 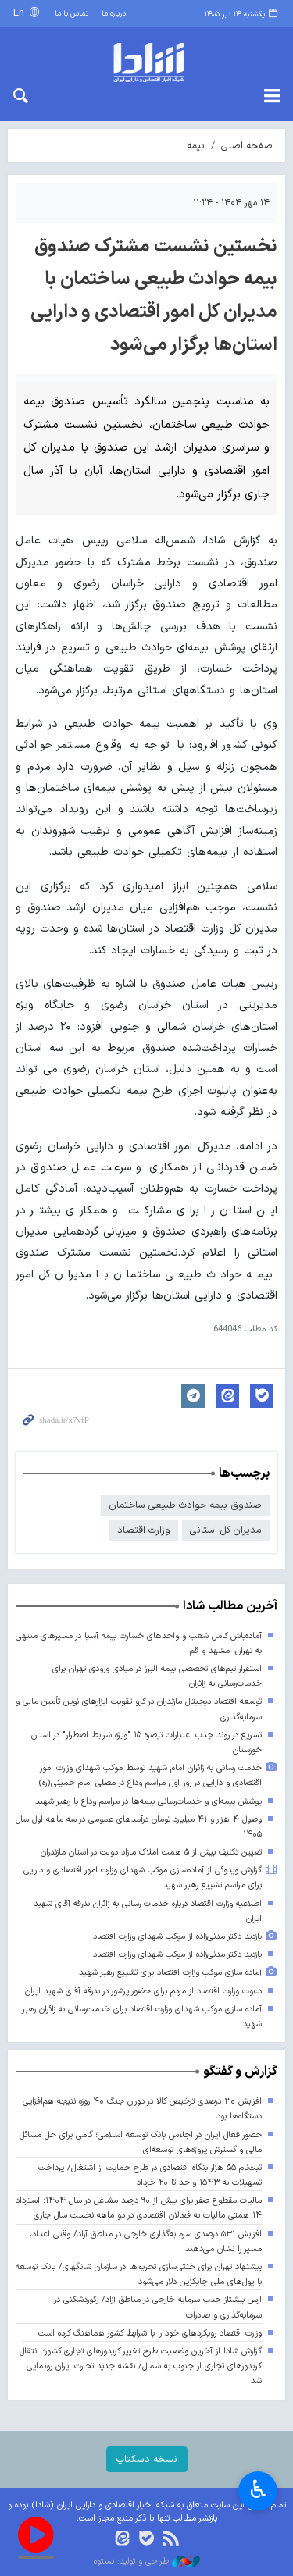 I want to click on بیمه, so click(x=196, y=145).